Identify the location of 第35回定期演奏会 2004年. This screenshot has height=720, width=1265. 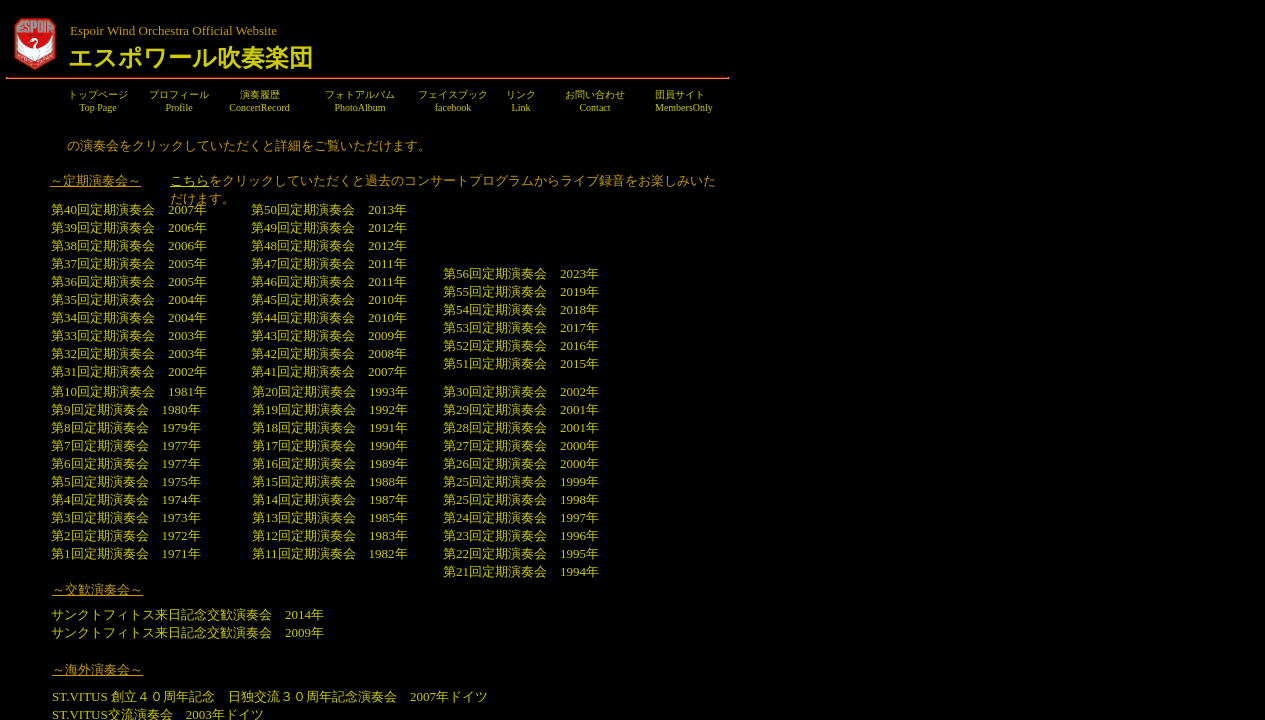
(129, 299).